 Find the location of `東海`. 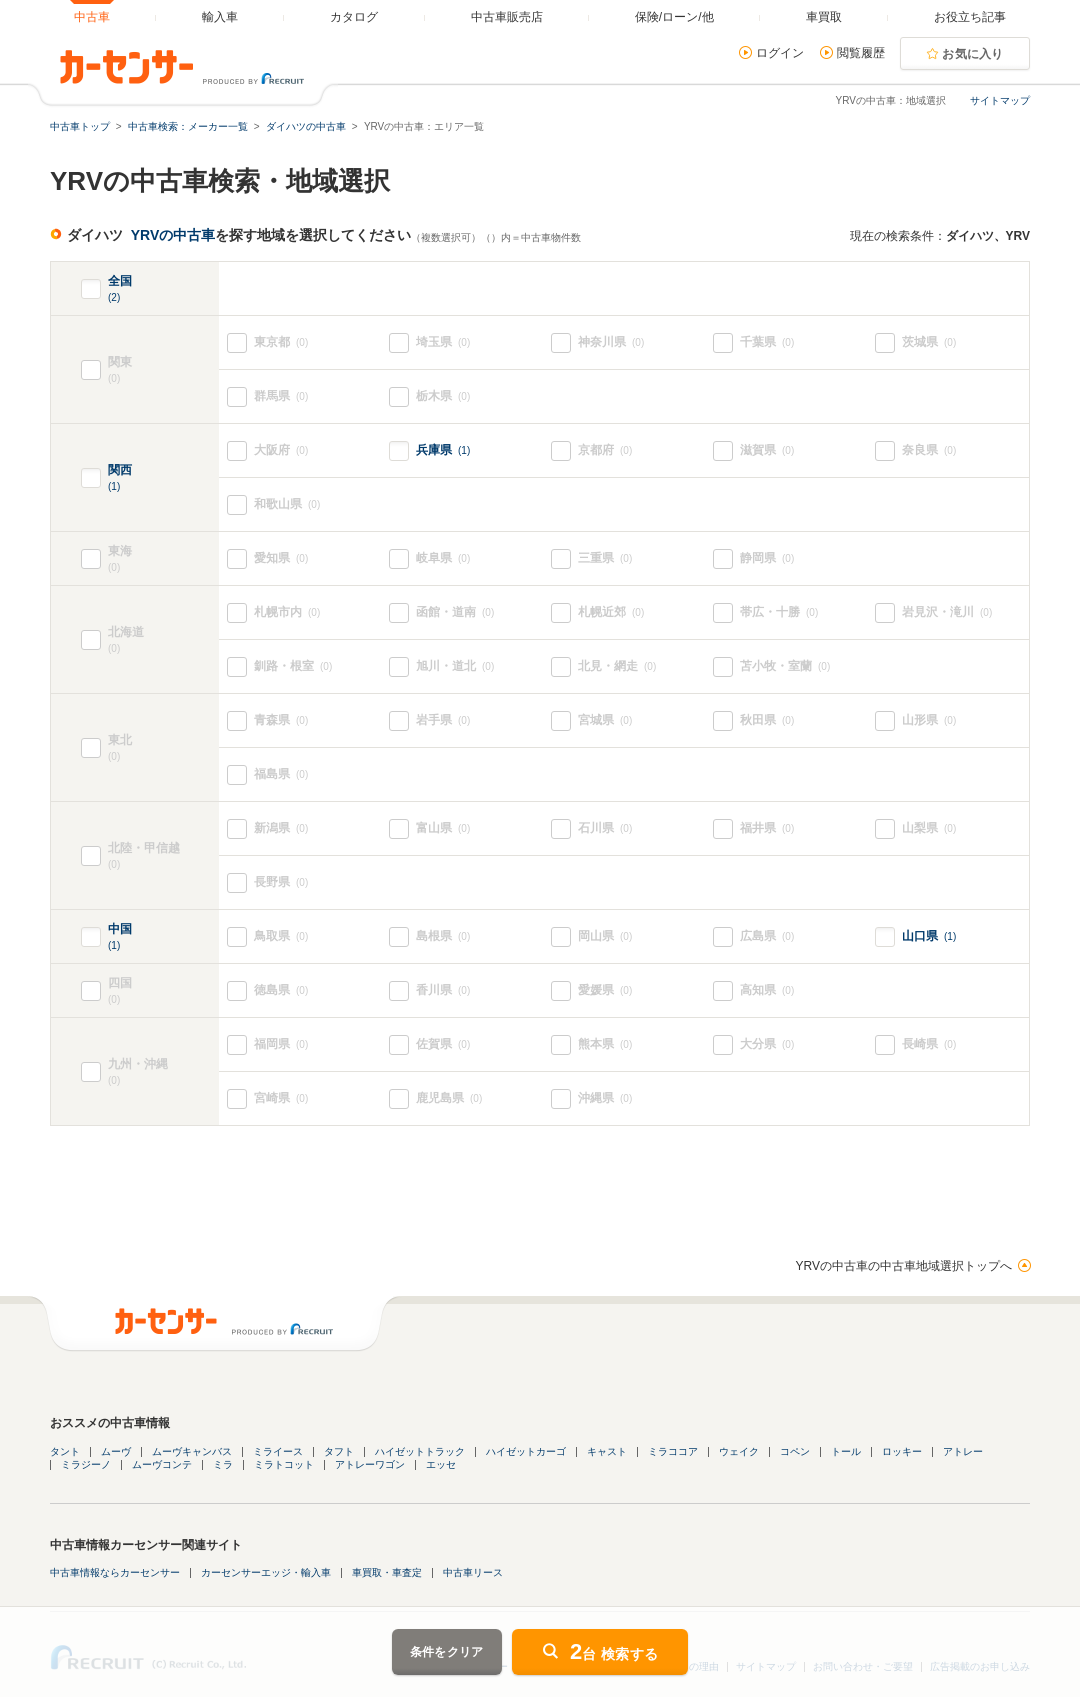

東海 is located at coordinates (135, 559).